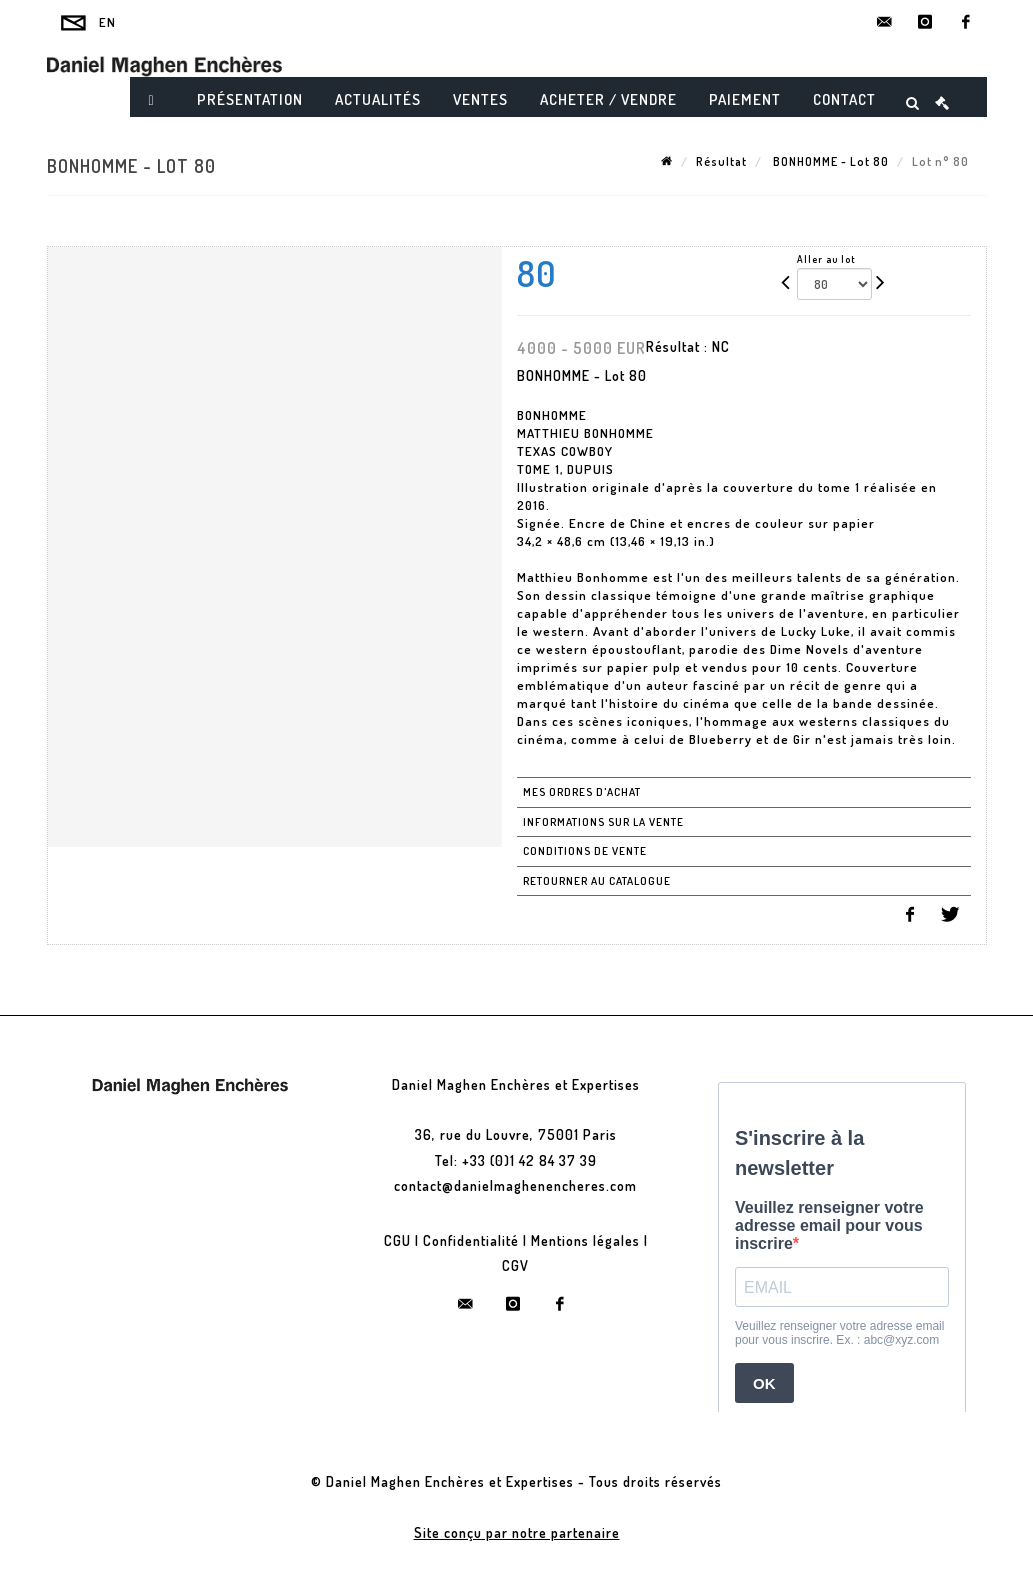  I want to click on CGU, so click(397, 1240).